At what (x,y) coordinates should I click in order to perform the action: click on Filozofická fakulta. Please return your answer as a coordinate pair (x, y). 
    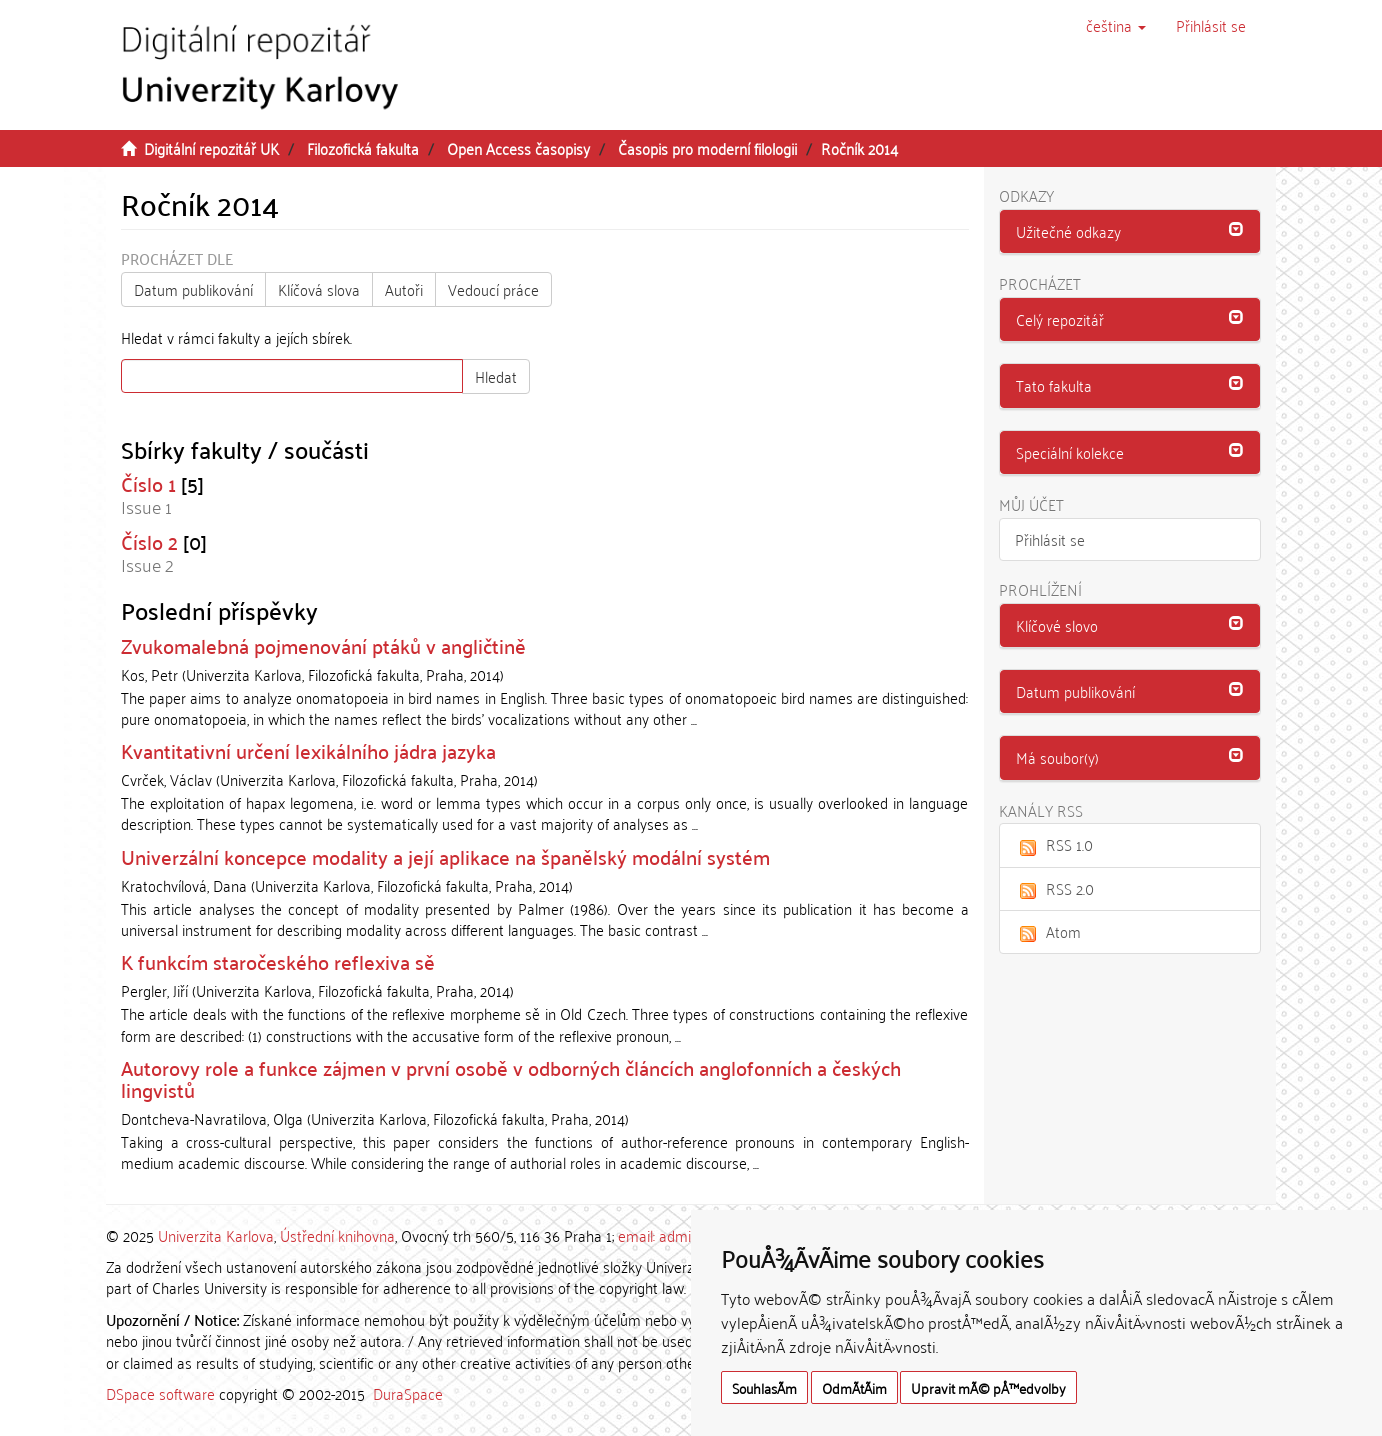
    Looking at the image, I should click on (363, 148).